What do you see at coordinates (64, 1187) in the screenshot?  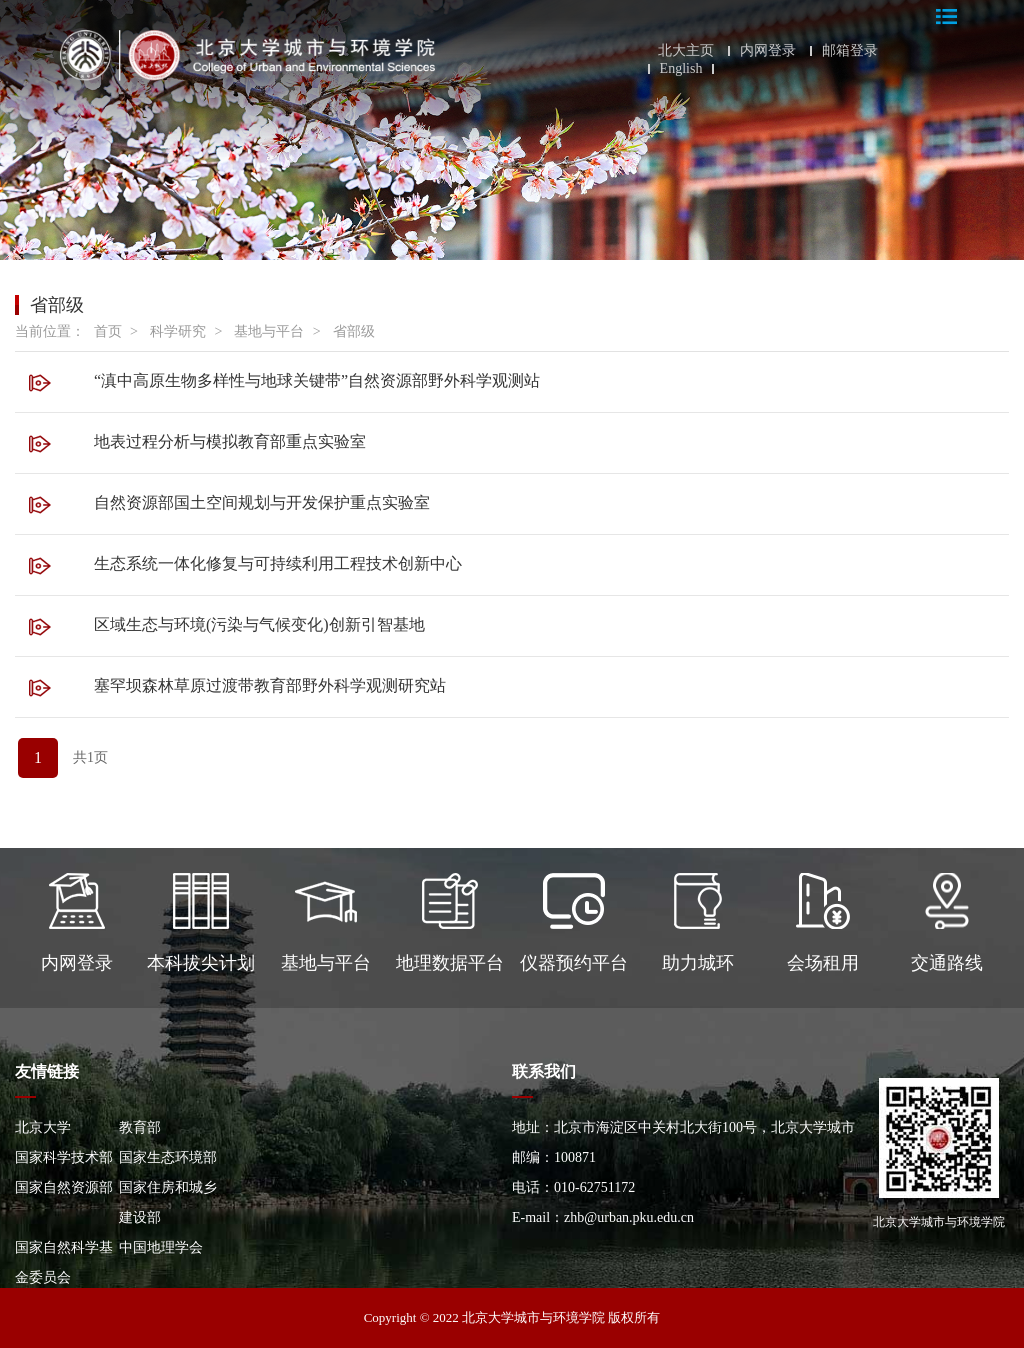 I see `国家自然资源部` at bounding box center [64, 1187].